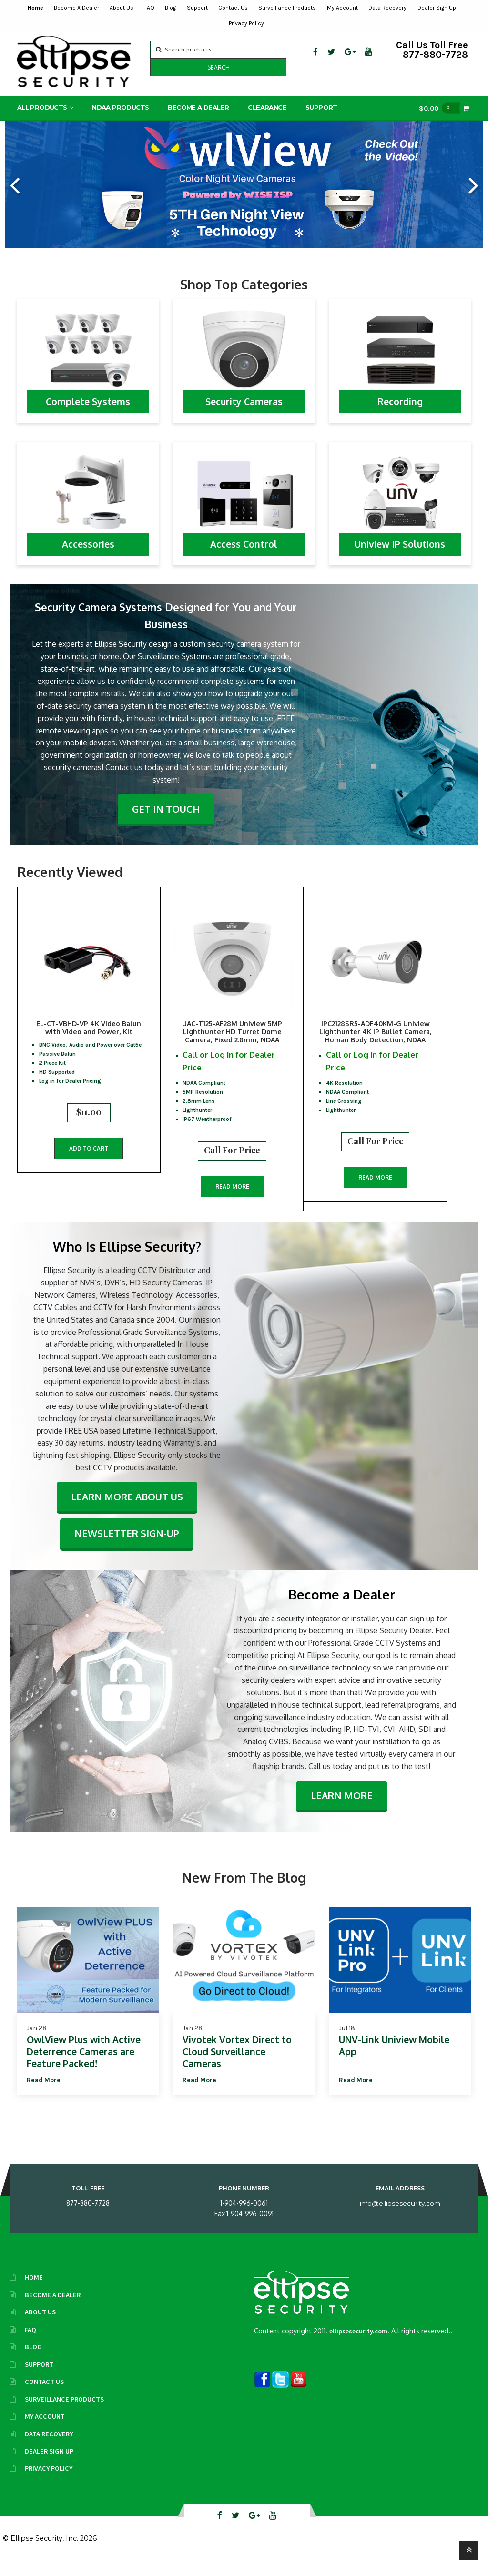 This screenshot has height=2576, width=488. Describe the element at coordinates (42, 109) in the screenshot. I see `All Products` at that location.